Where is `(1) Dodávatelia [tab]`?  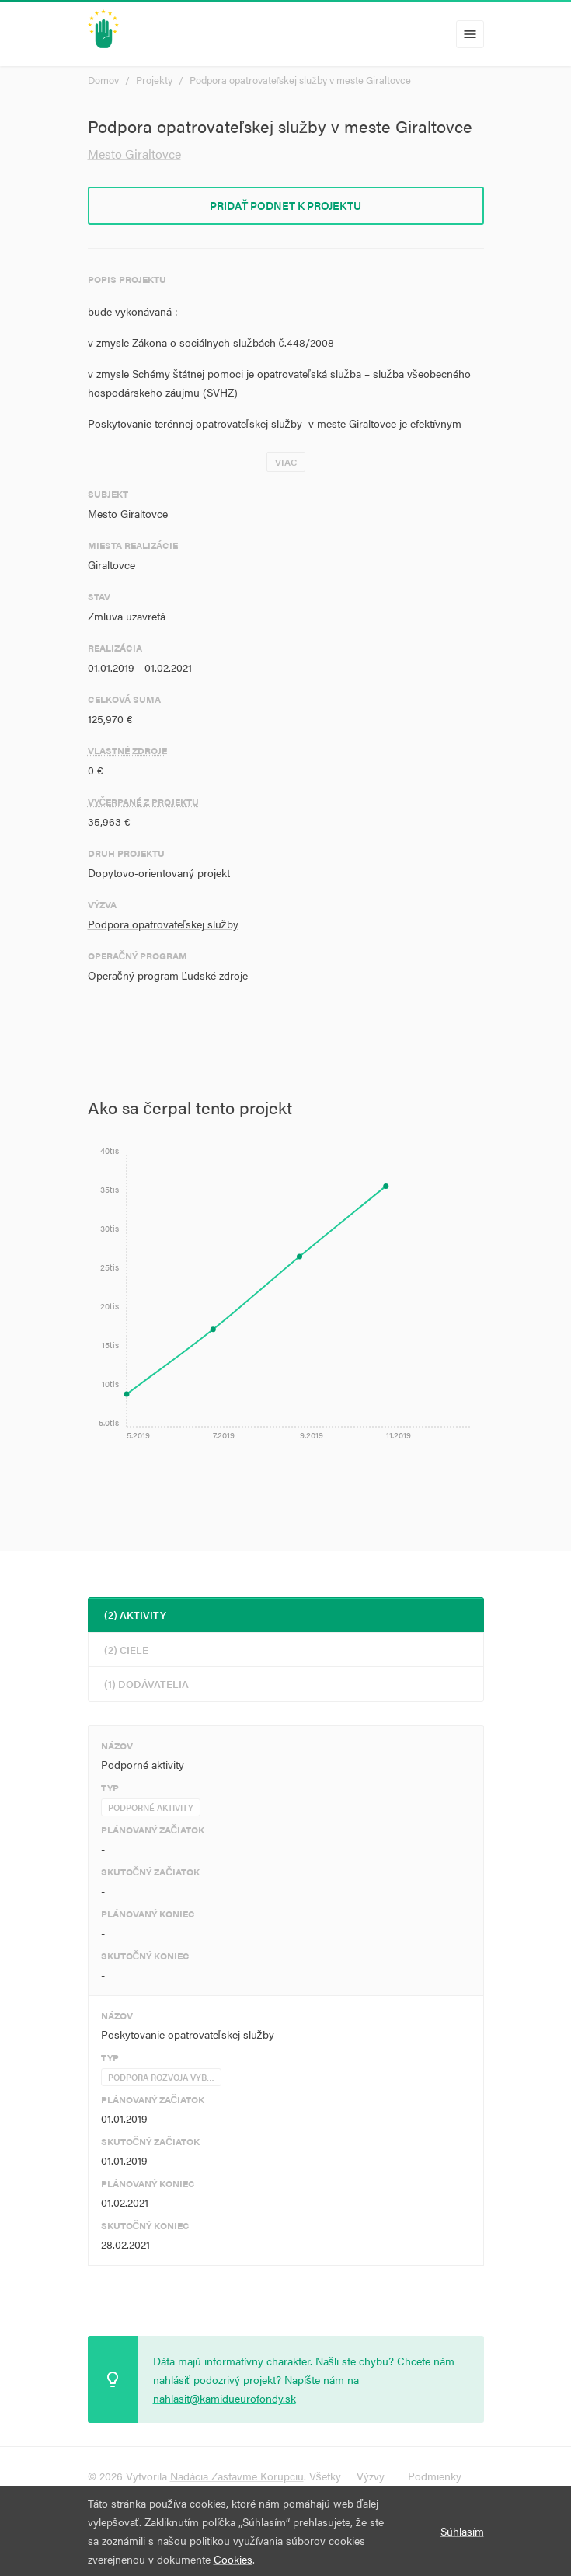
(1) Dodávatelia [tab] is located at coordinates (146, 1683).